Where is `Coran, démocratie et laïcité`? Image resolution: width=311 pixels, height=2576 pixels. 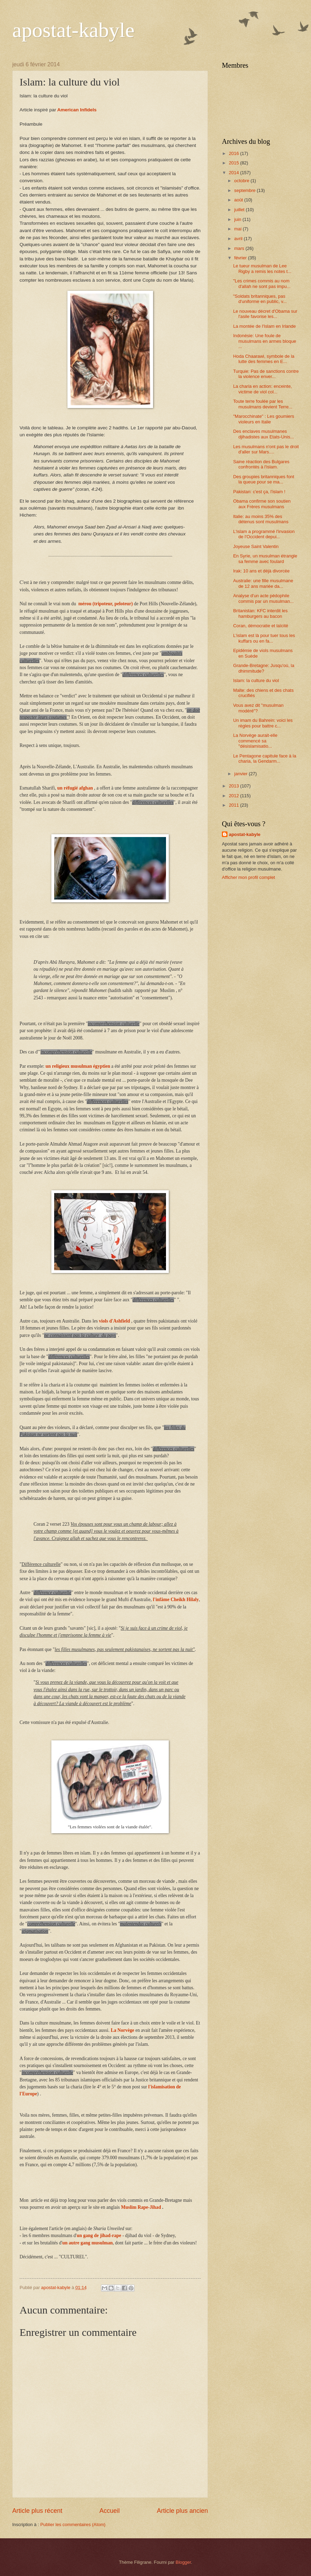
Coran, démocratie et laïcité is located at coordinates (260, 625).